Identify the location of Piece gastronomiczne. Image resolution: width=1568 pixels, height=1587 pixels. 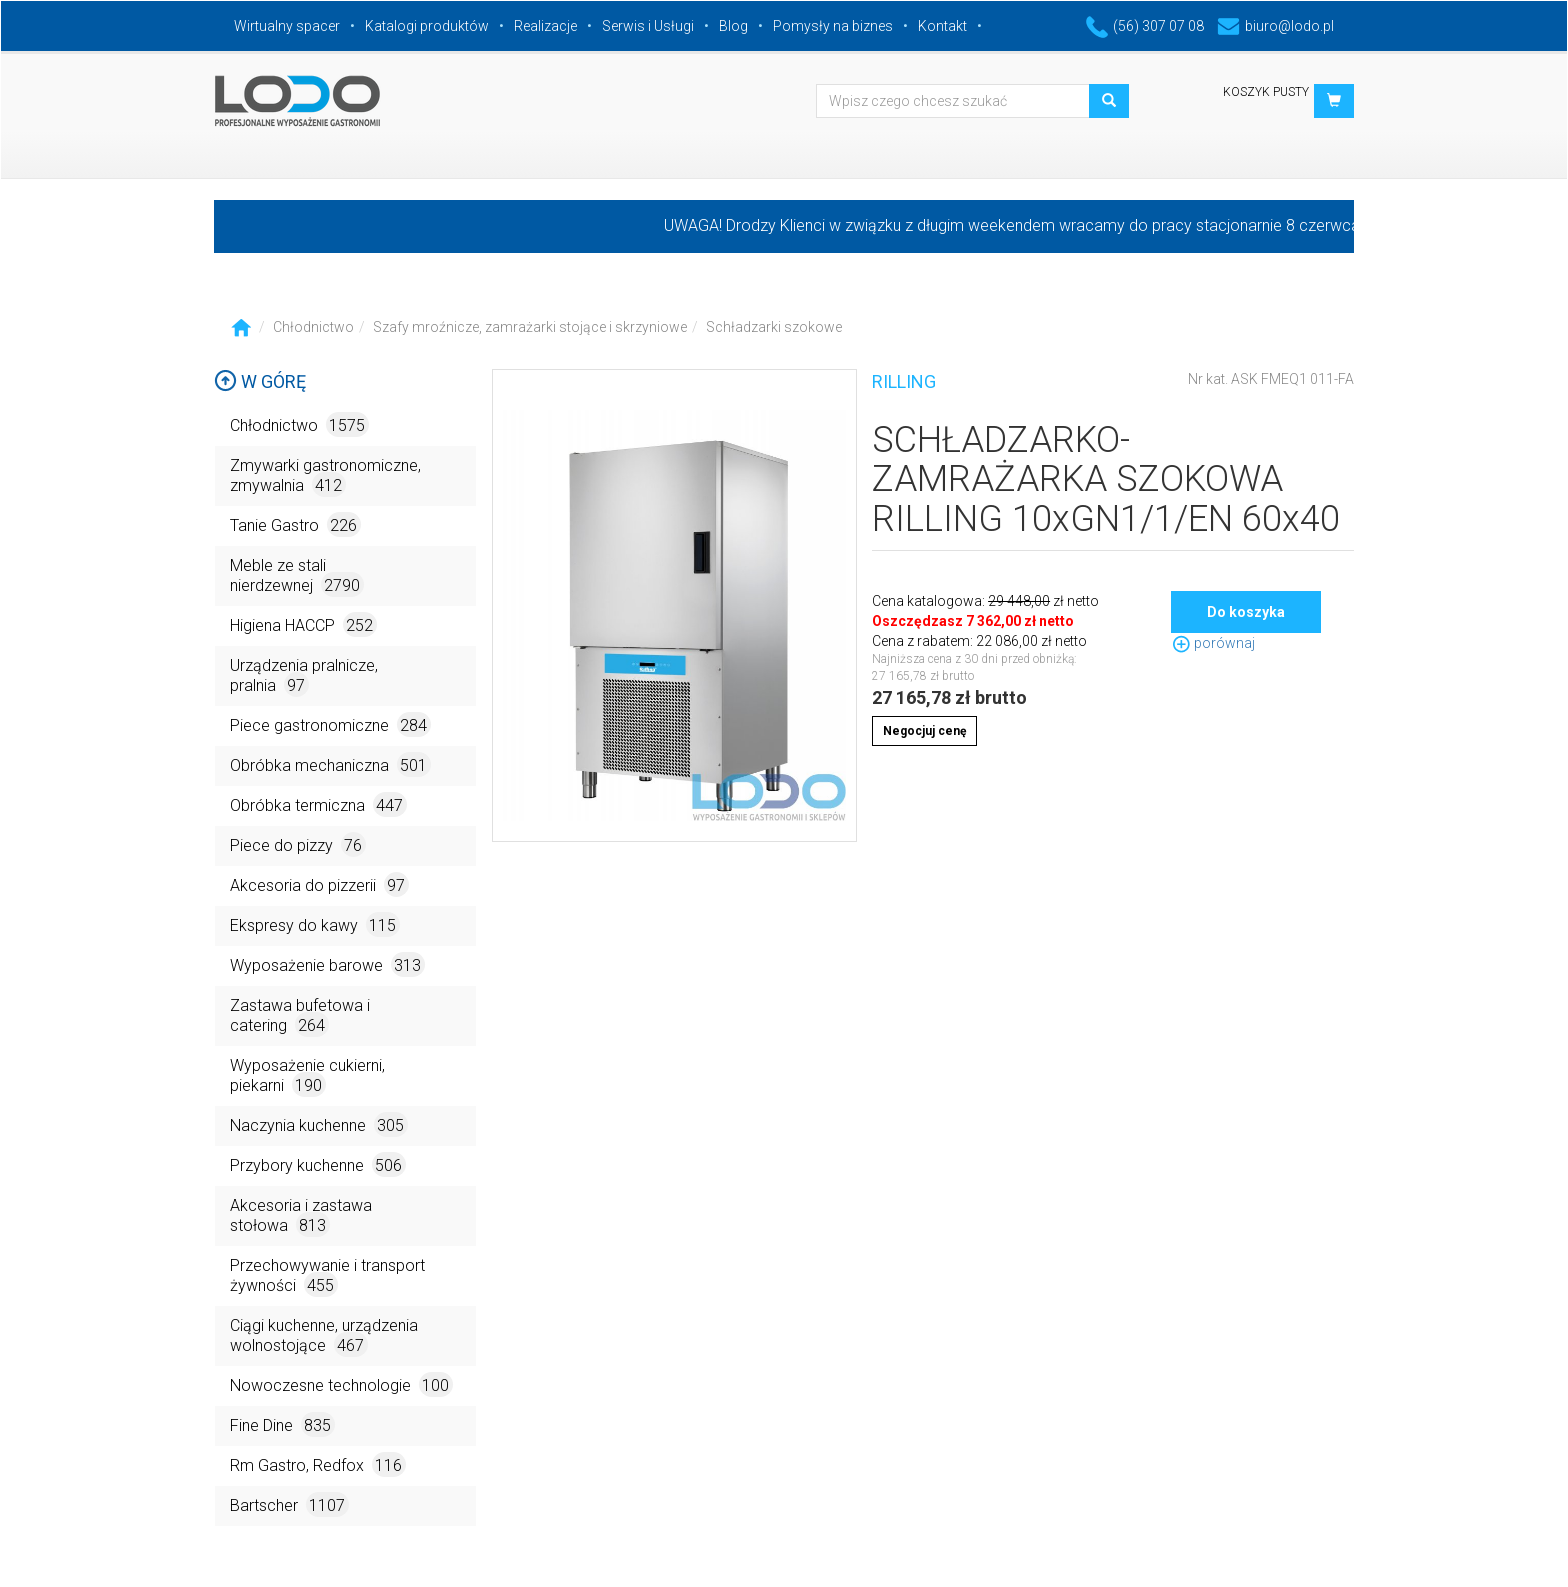
(330, 724).